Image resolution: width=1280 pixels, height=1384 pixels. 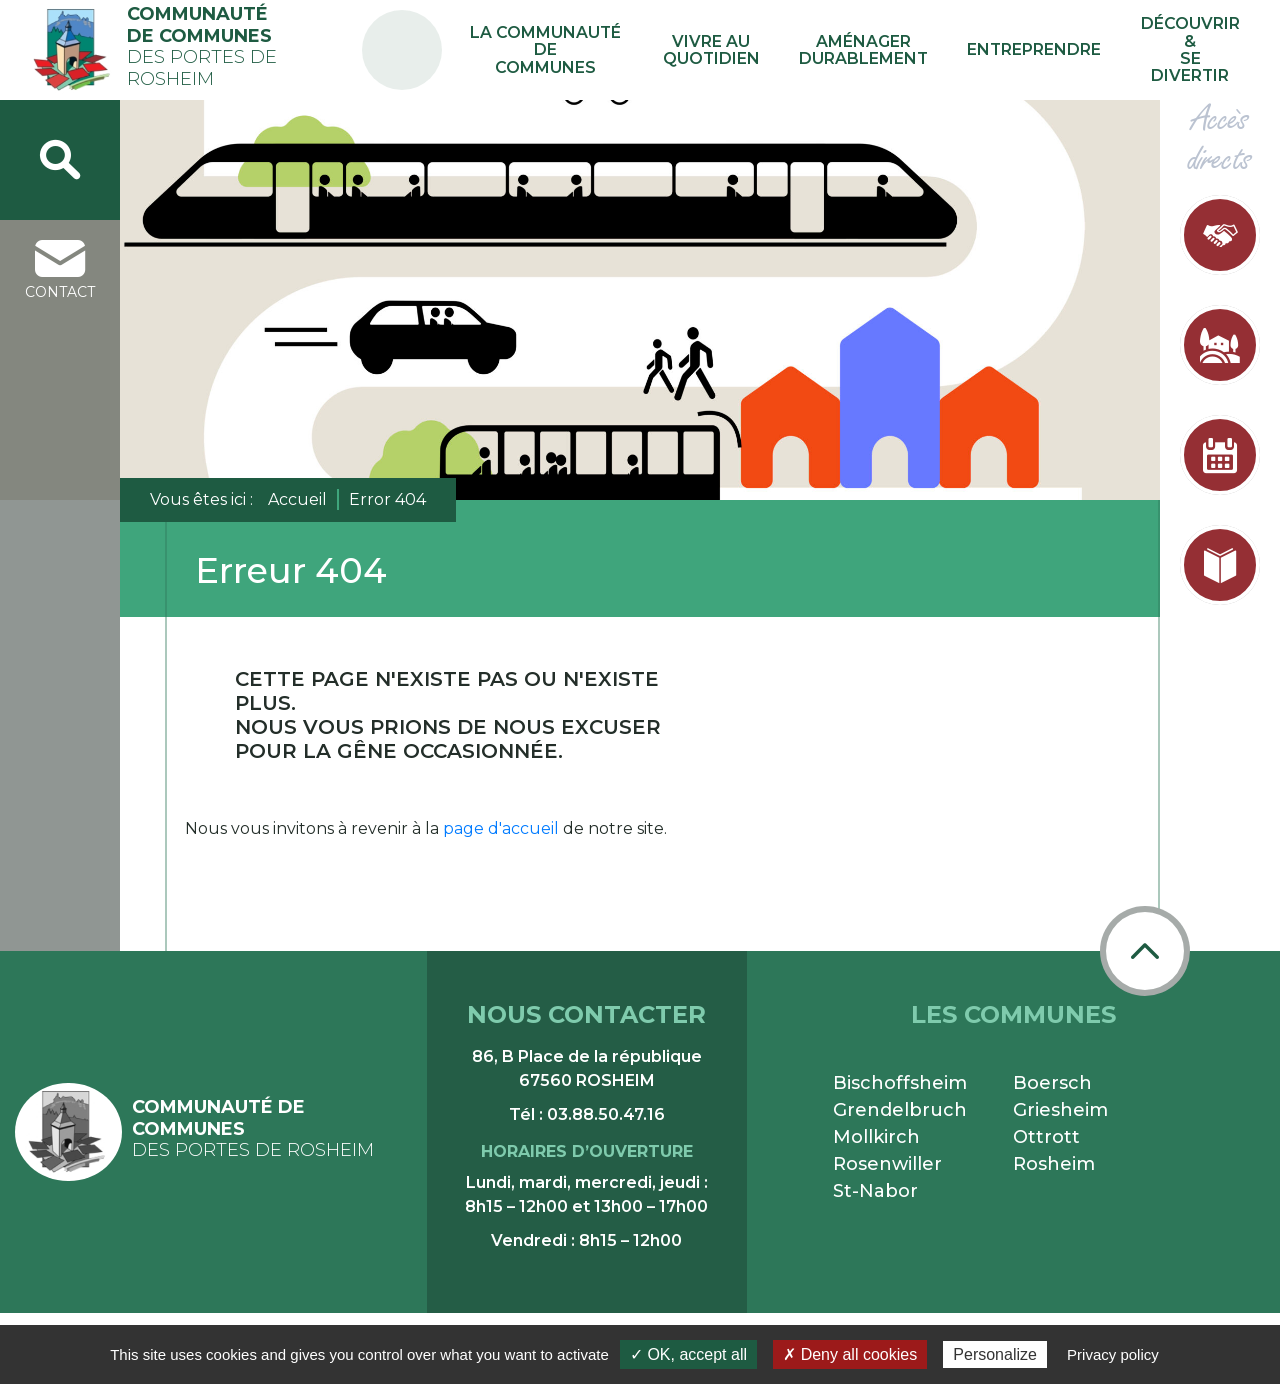 What do you see at coordinates (501, 828) in the screenshot?
I see `page d'accueil` at bounding box center [501, 828].